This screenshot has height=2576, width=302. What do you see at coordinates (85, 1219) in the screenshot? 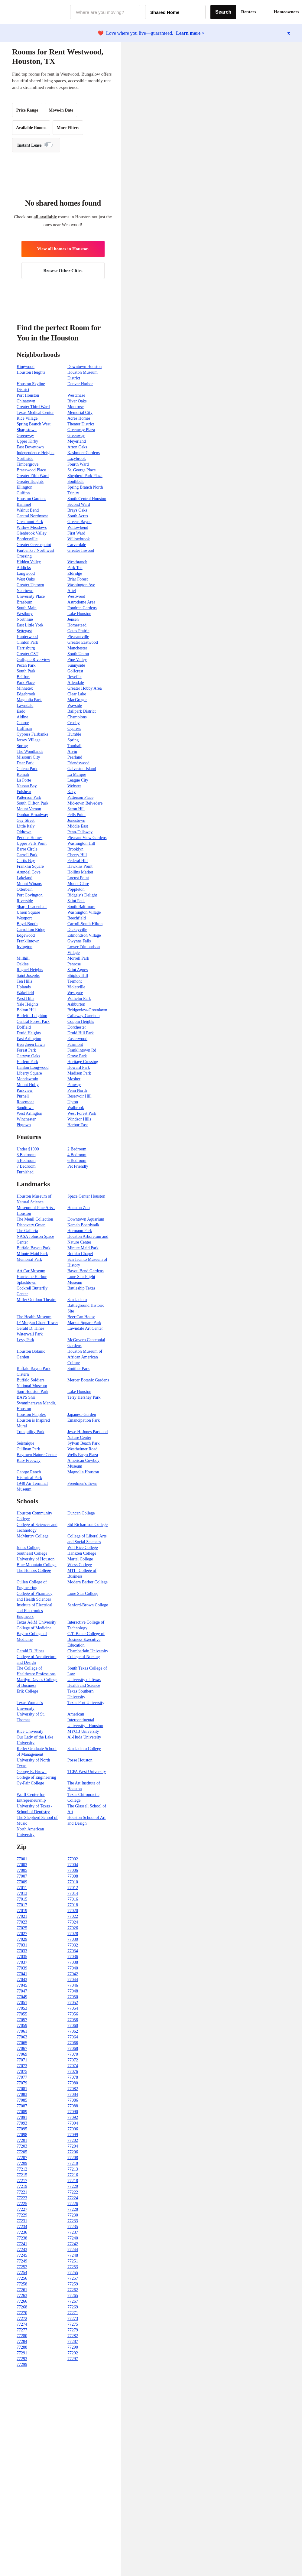
I see `Downtown Aquarium` at bounding box center [85, 1219].